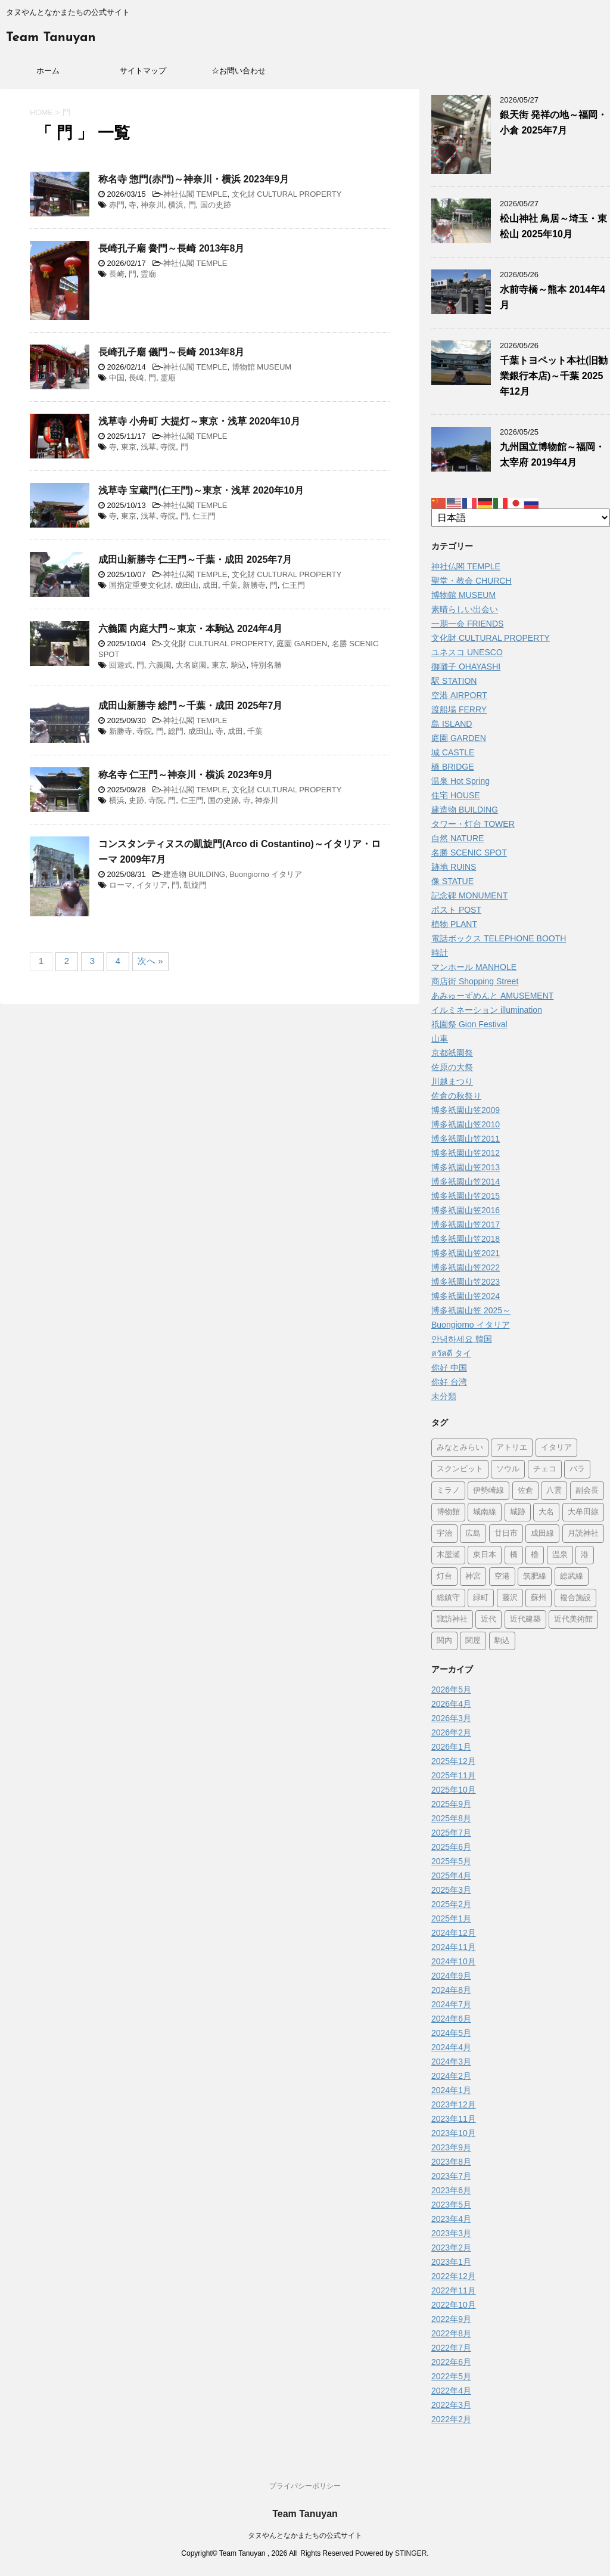  I want to click on ローマ, so click(120, 885).